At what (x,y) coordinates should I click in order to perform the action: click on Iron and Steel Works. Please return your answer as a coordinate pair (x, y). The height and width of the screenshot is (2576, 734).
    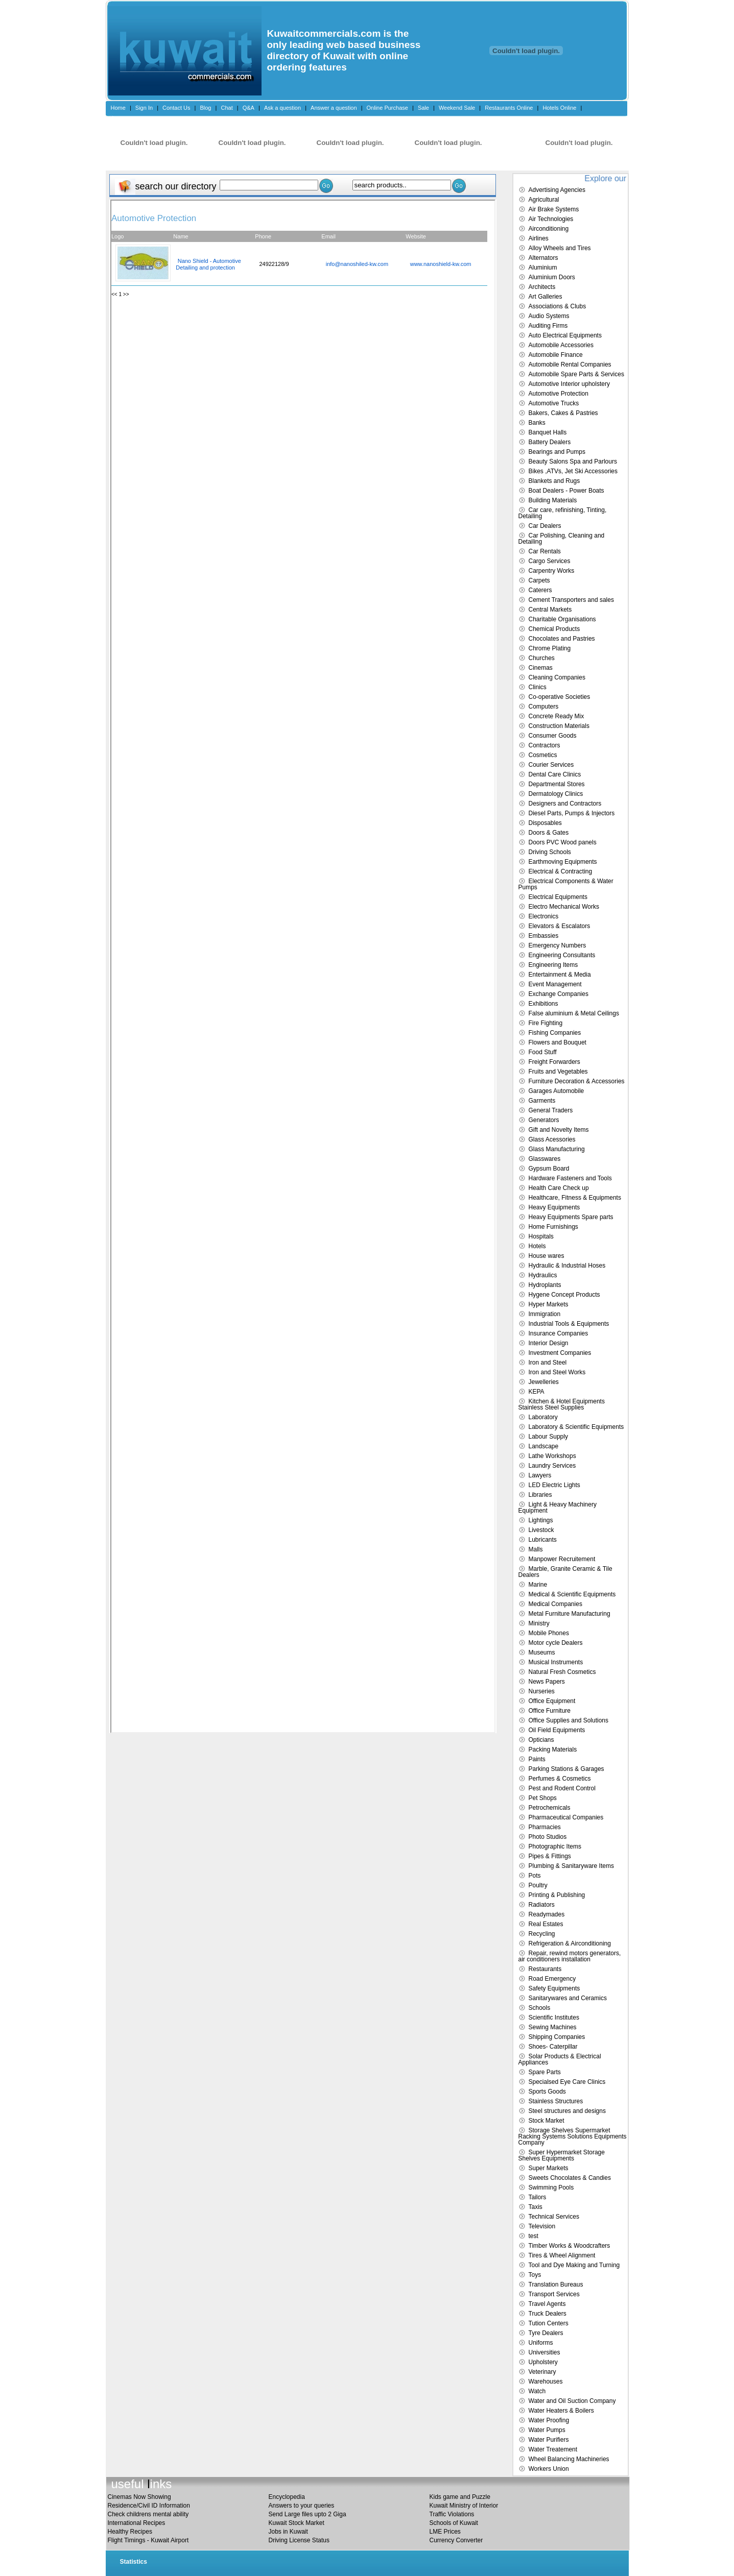
    Looking at the image, I should click on (557, 1372).